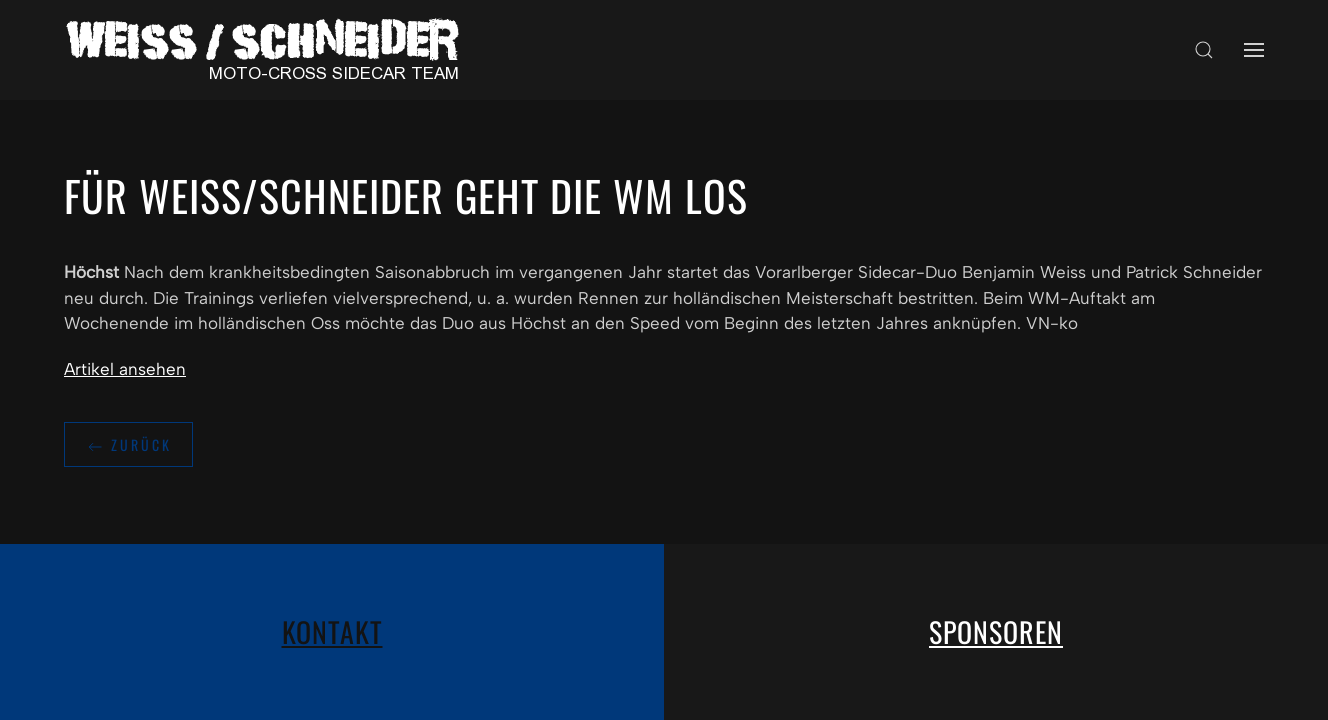  What do you see at coordinates (996, 631) in the screenshot?
I see `Sponsoren` at bounding box center [996, 631].